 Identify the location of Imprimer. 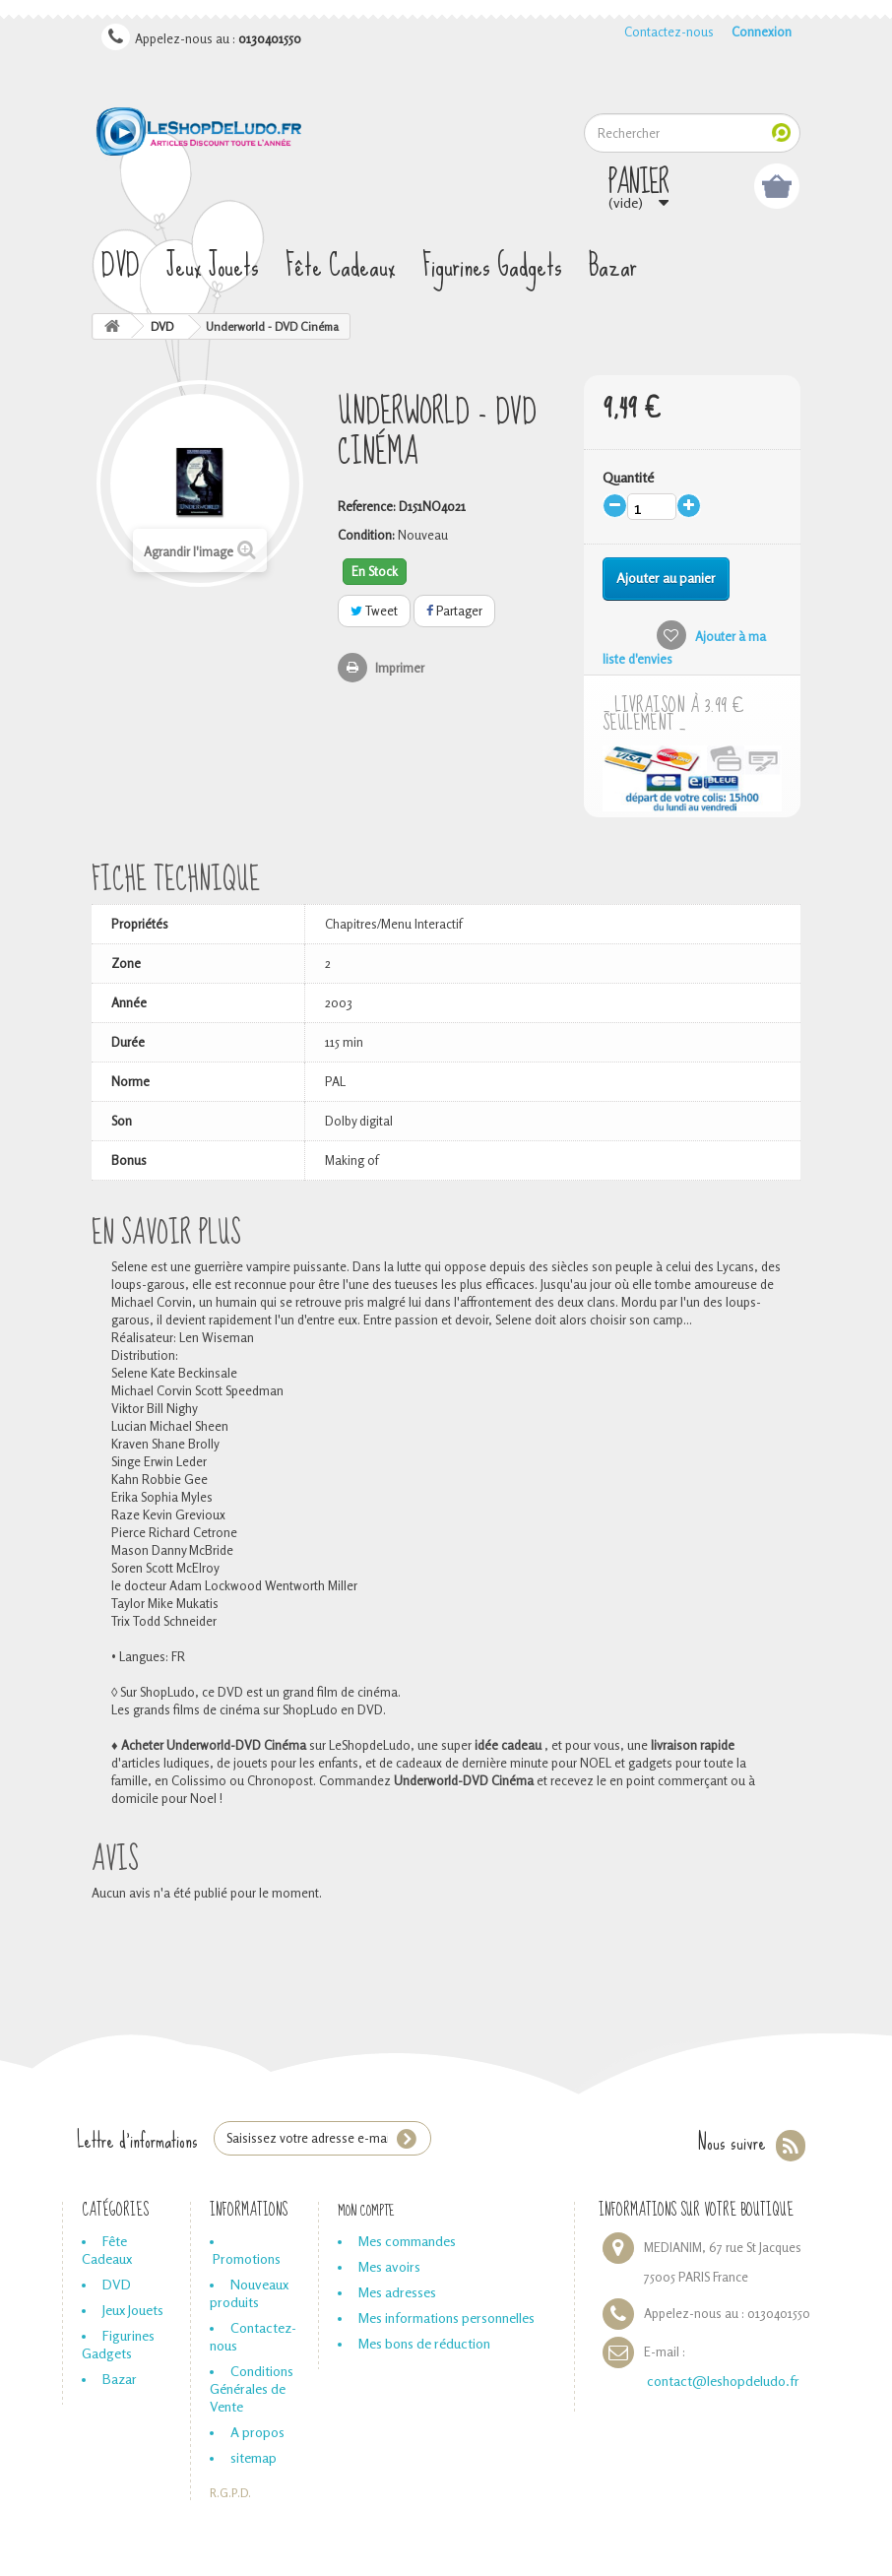
(399, 668).